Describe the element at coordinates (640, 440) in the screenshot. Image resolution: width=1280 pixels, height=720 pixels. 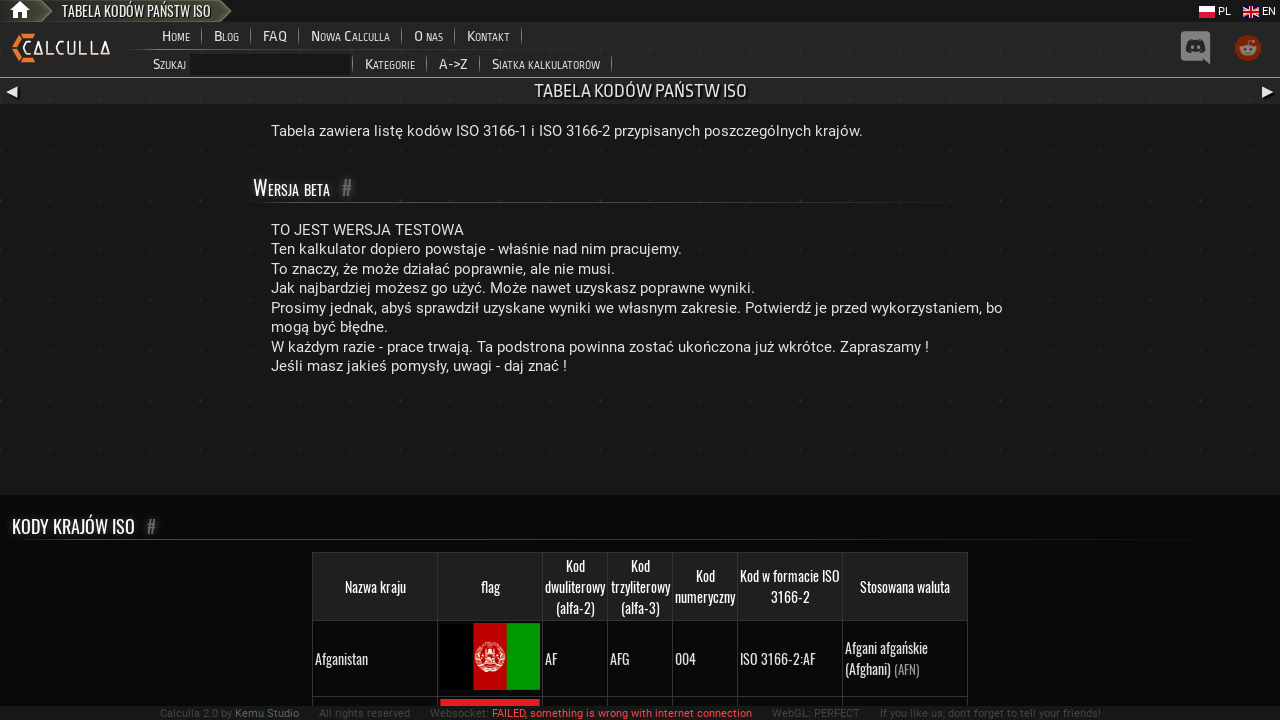
I see `[Advertisement]` at that location.